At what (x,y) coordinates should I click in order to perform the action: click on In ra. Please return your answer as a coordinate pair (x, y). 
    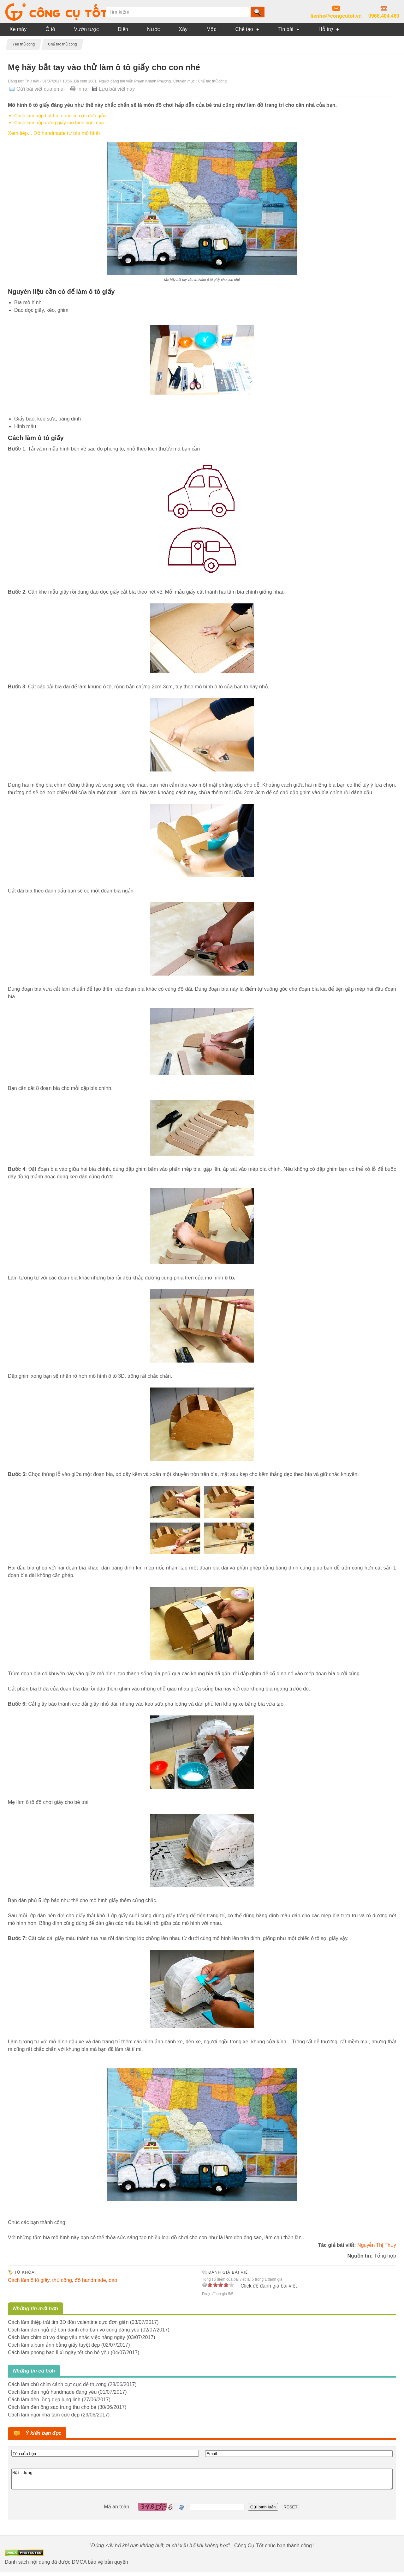
    Looking at the image, I should click on (82, 89).